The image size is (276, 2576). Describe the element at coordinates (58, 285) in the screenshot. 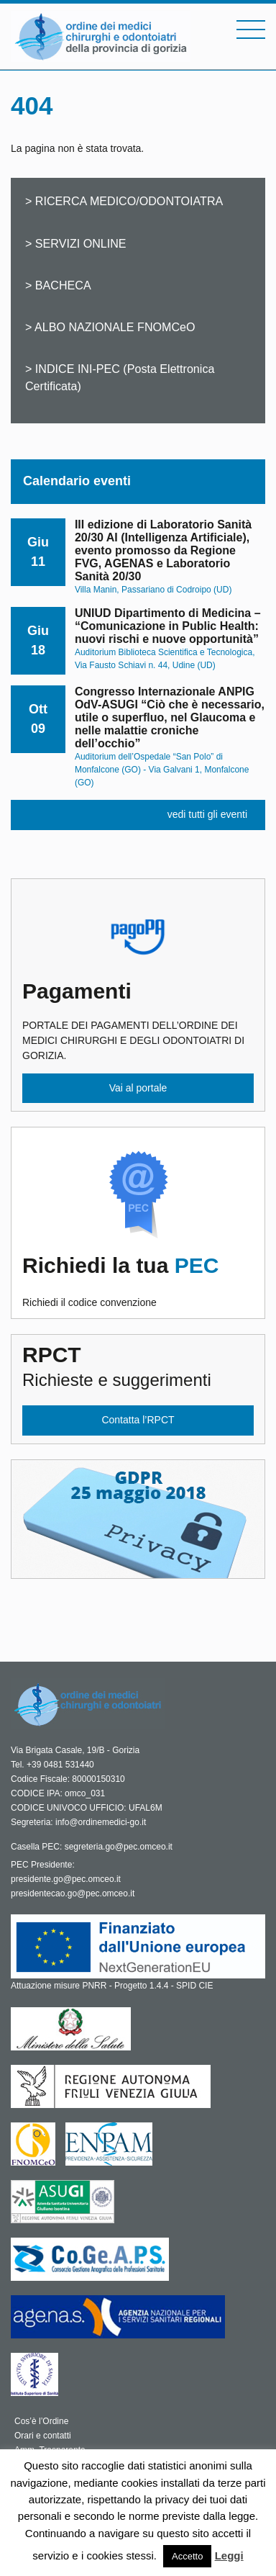

I see `> BACHECA` at that location.